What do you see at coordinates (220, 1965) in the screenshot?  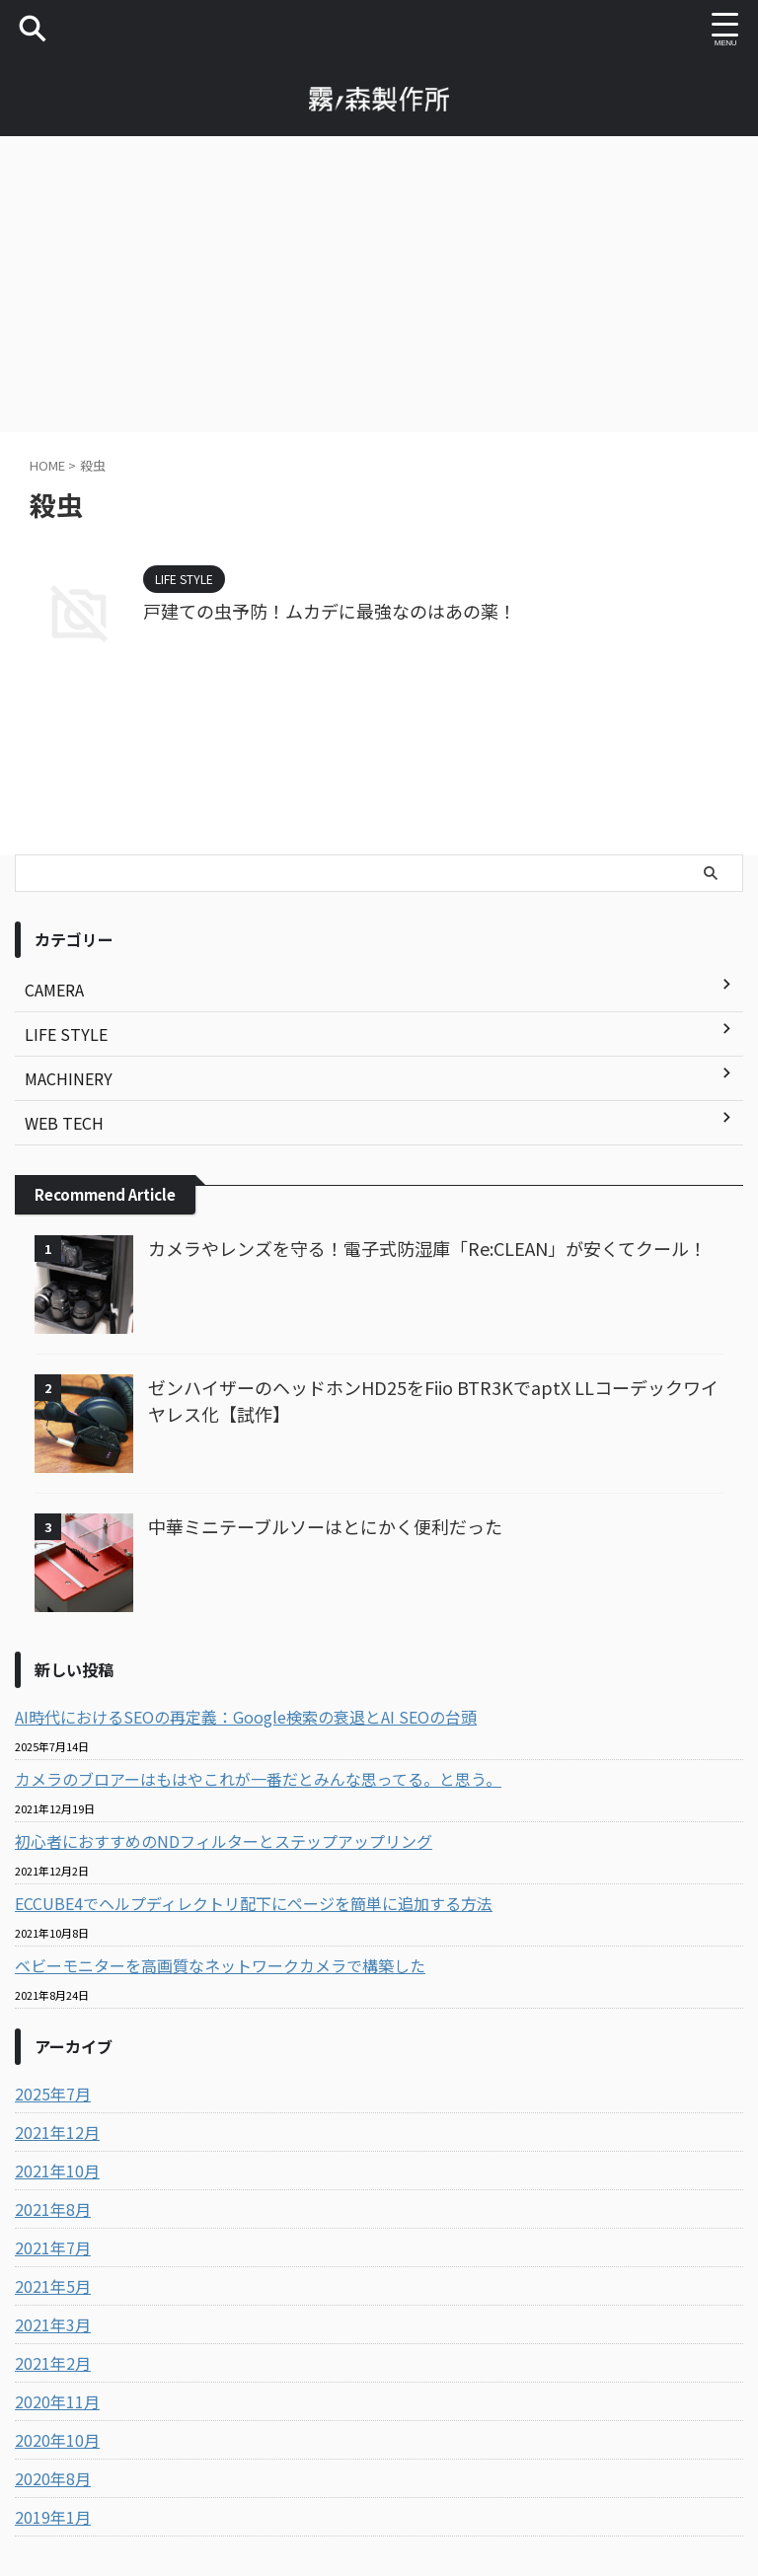 I see `ベビーモニターを高画質なネットワークカメラで構築した` at bounding box center [220, 1965].